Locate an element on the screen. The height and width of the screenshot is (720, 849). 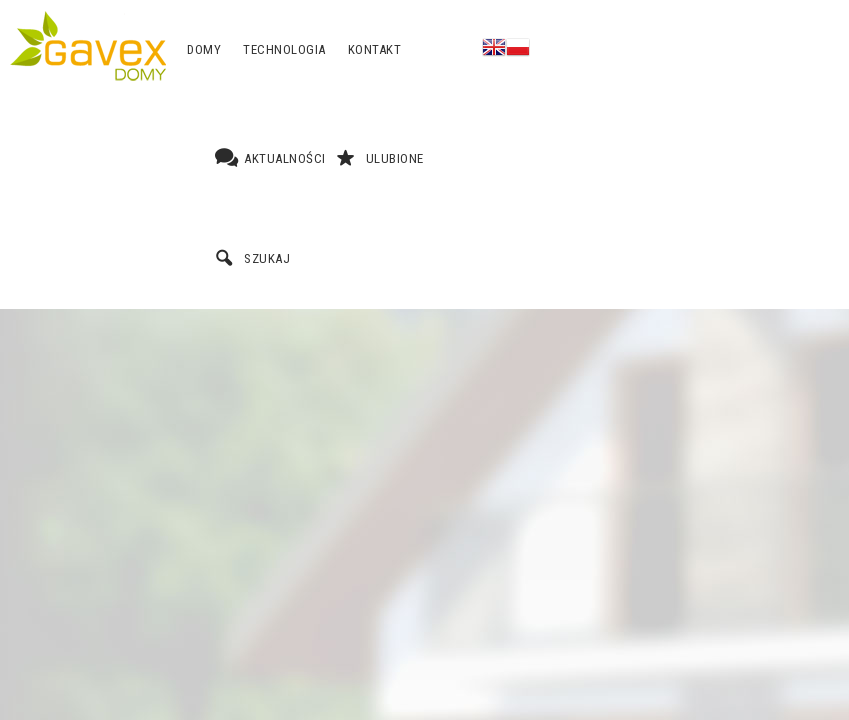
Technologia is located at coordinates (284, 49).